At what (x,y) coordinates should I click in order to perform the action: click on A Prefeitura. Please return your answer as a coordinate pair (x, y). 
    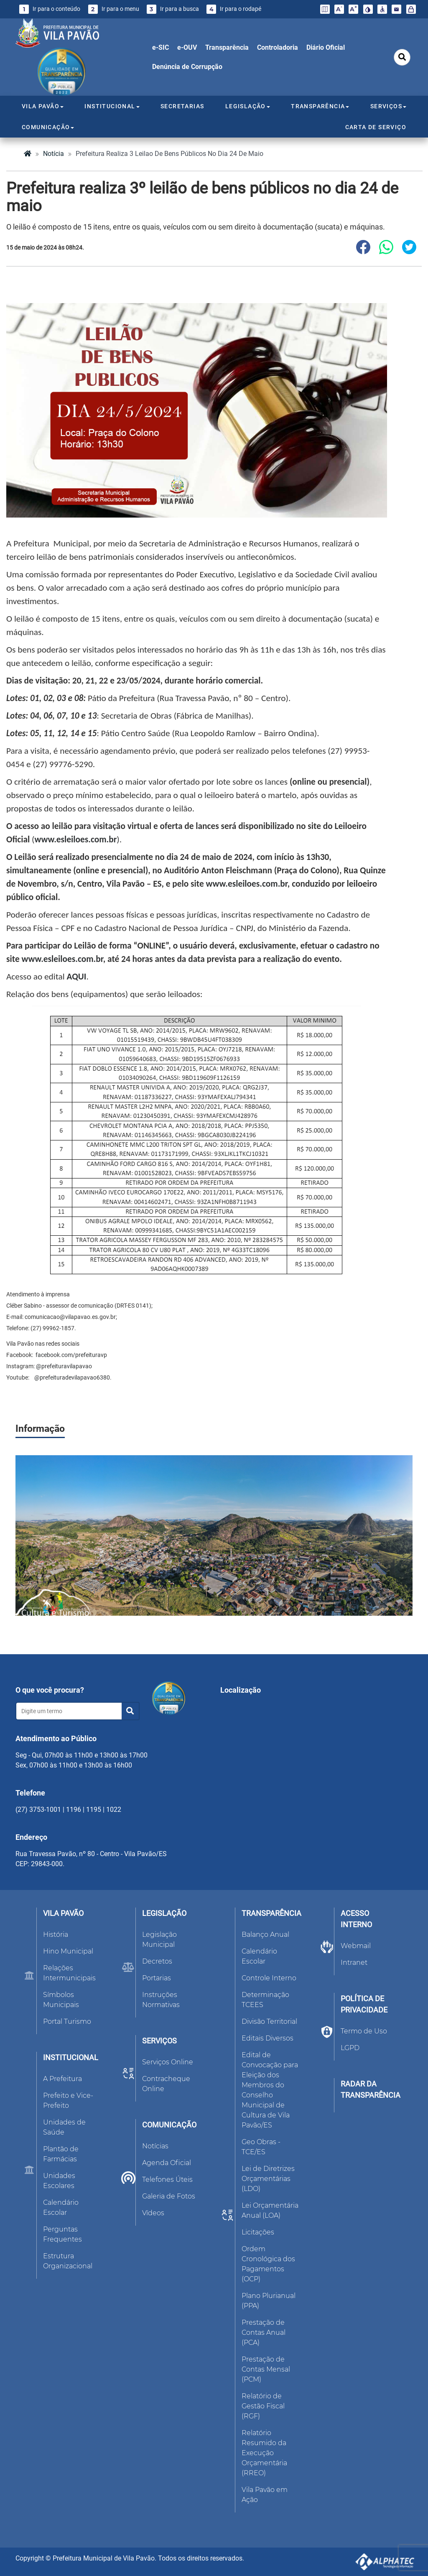
    Looking at the image, I should click on (62, 2079).